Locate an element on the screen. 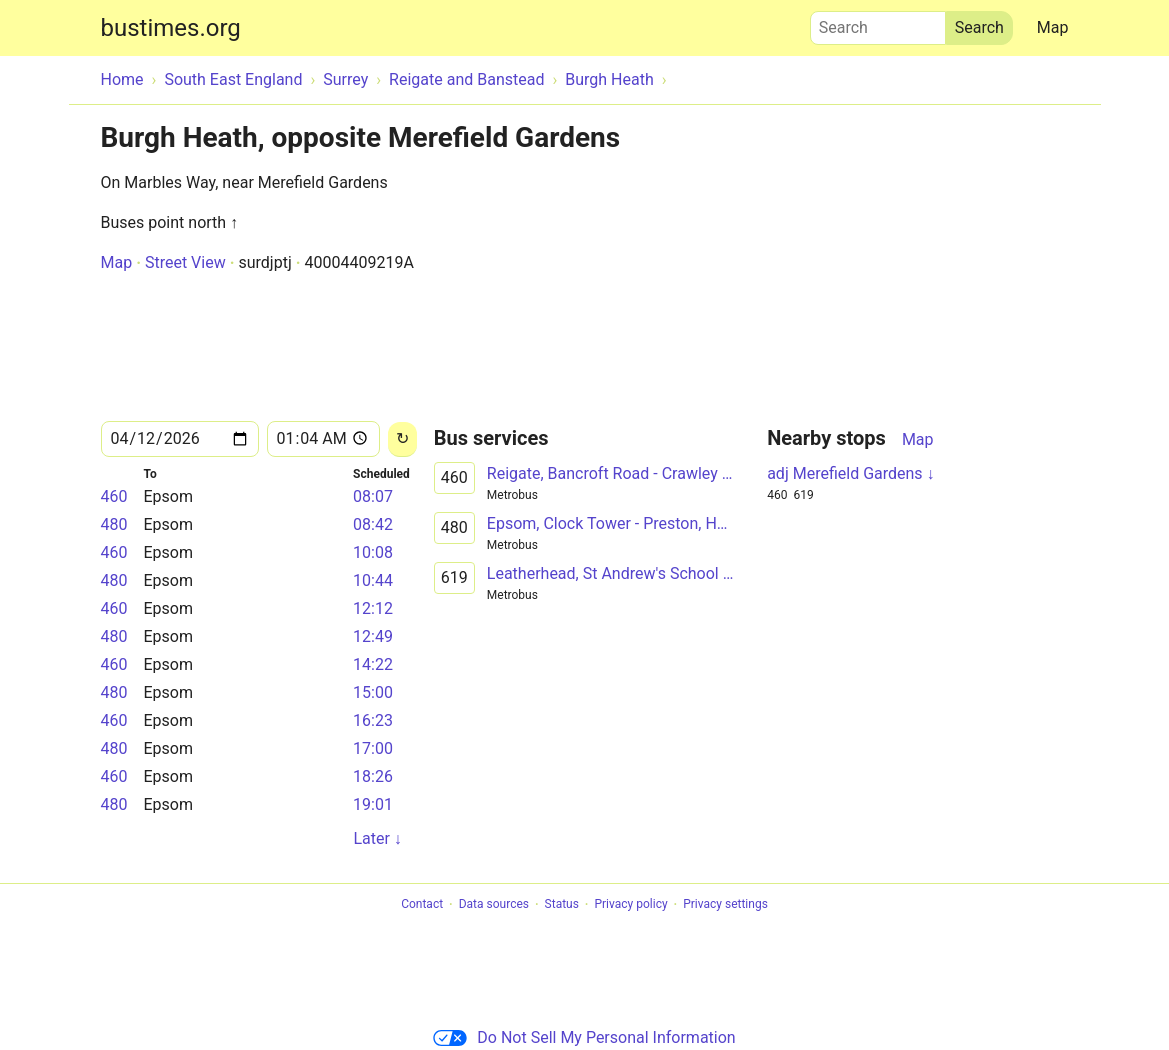 This screenshot has height=1050, width=1169. Do Not Sell My Personal Information is located at coordinates (584, 1037).